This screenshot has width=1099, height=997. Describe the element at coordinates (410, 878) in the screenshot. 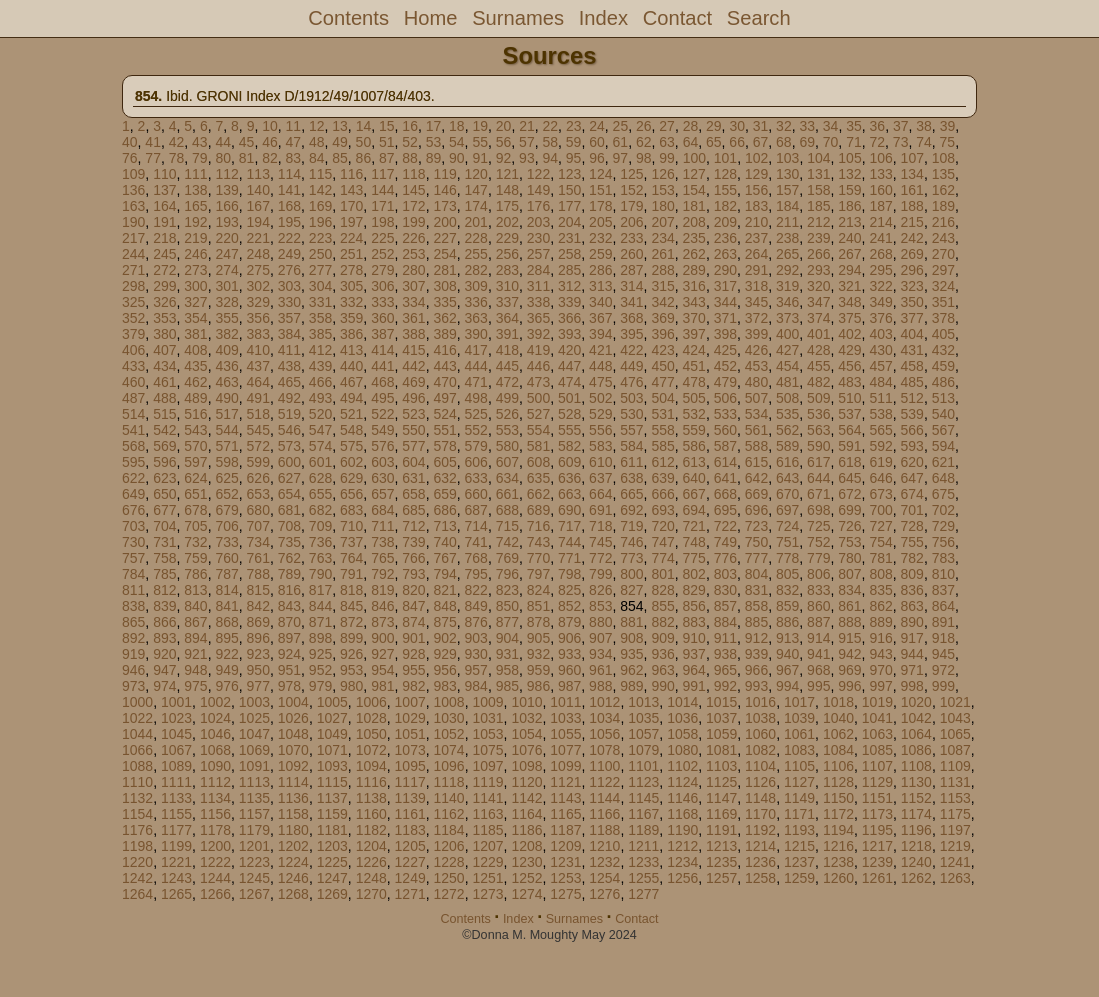

I see `1249` at that location.